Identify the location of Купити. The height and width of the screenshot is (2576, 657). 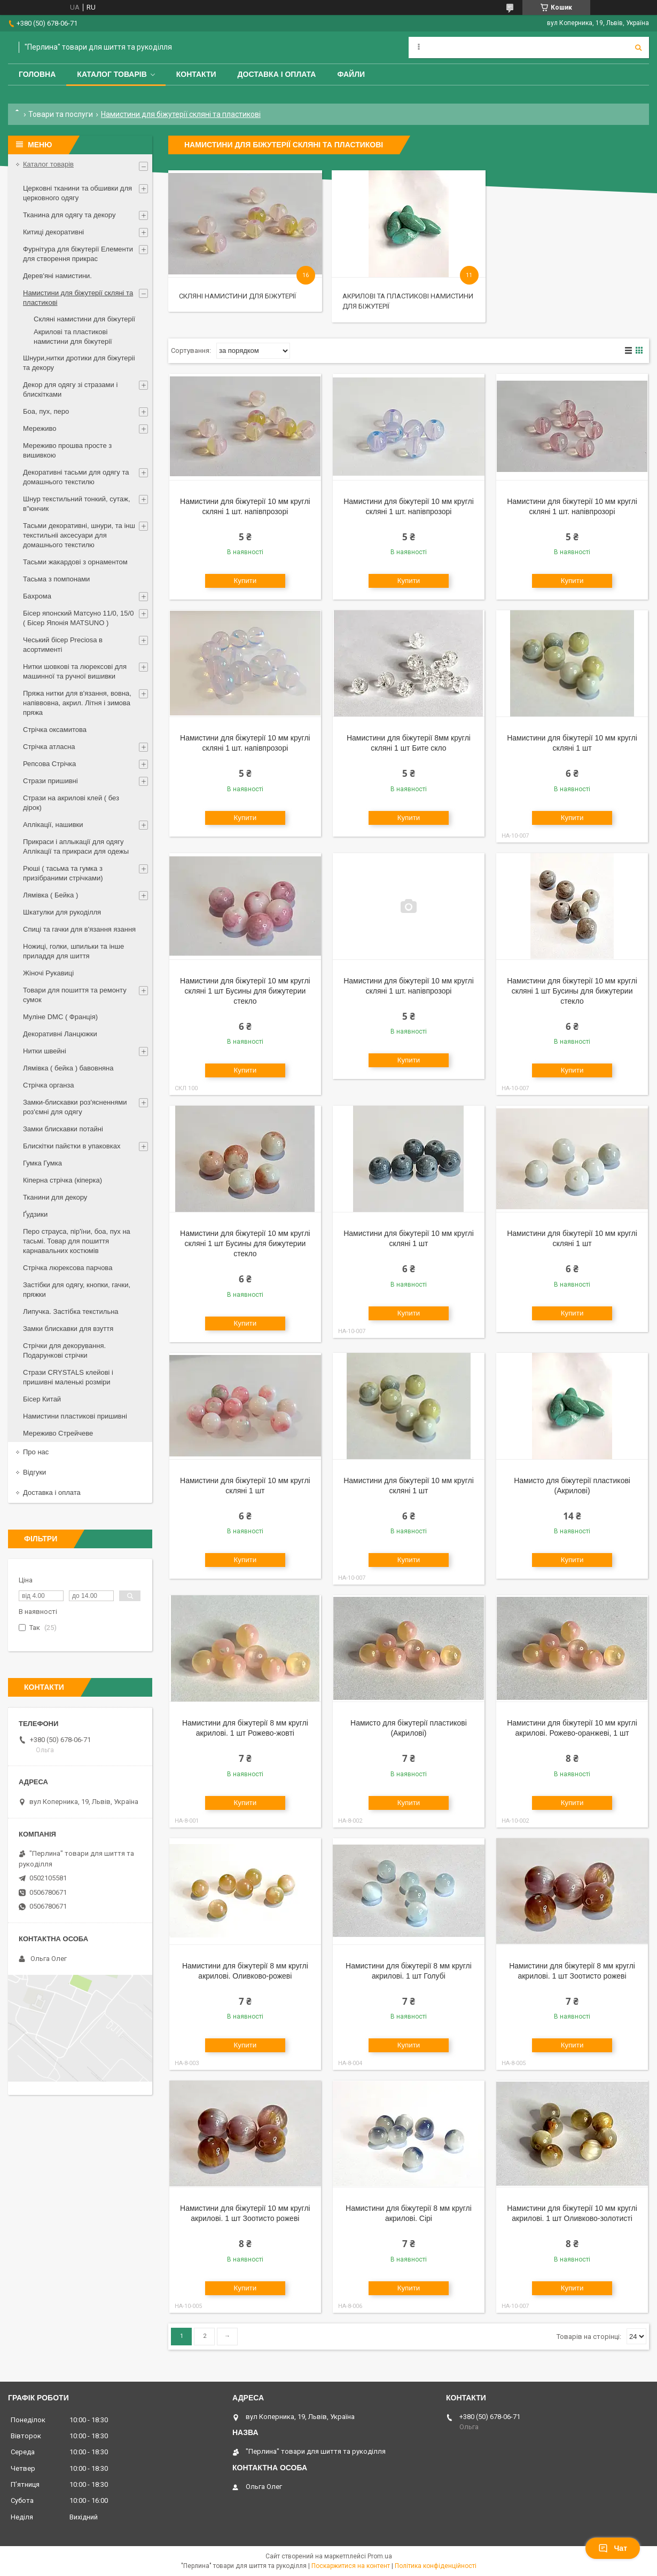
(245, 581).